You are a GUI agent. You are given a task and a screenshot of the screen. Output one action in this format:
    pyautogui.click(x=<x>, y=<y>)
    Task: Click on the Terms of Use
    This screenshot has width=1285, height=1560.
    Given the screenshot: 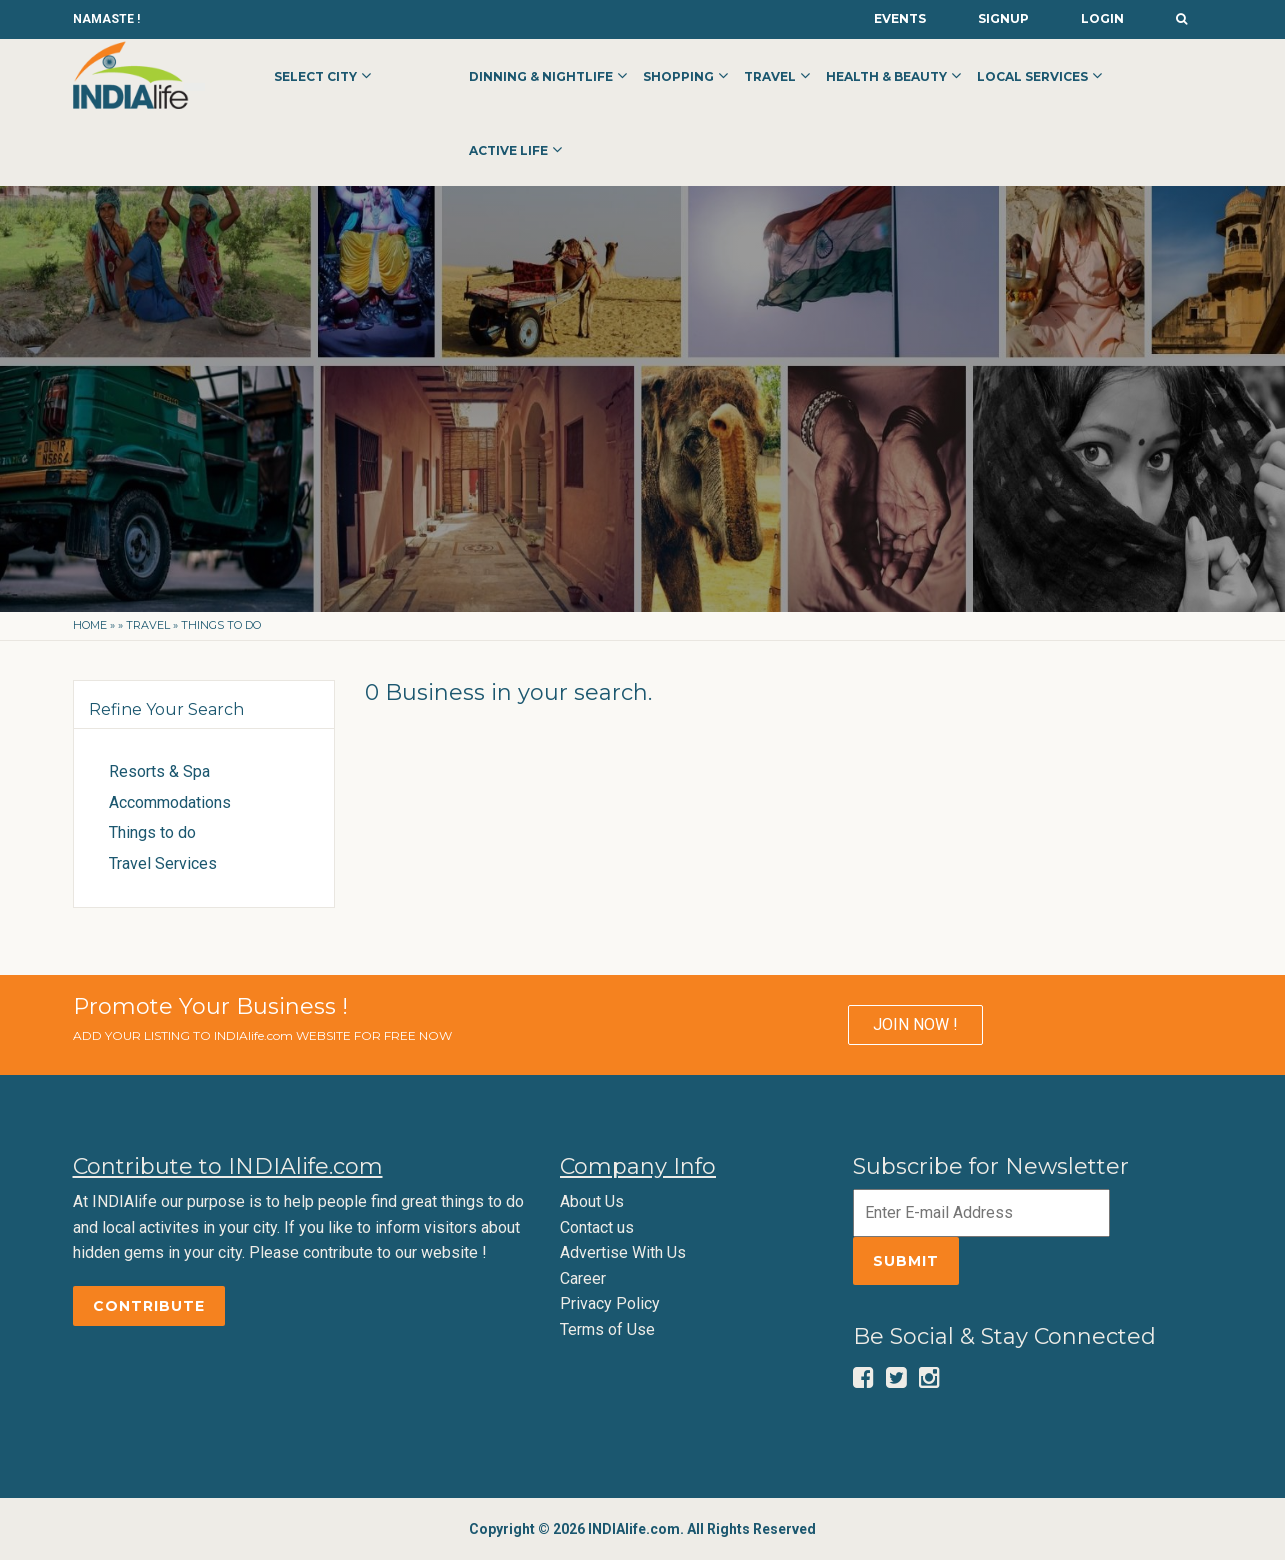 What is the action you would take?
    pyautogui.click(x=607, y=1329)
    